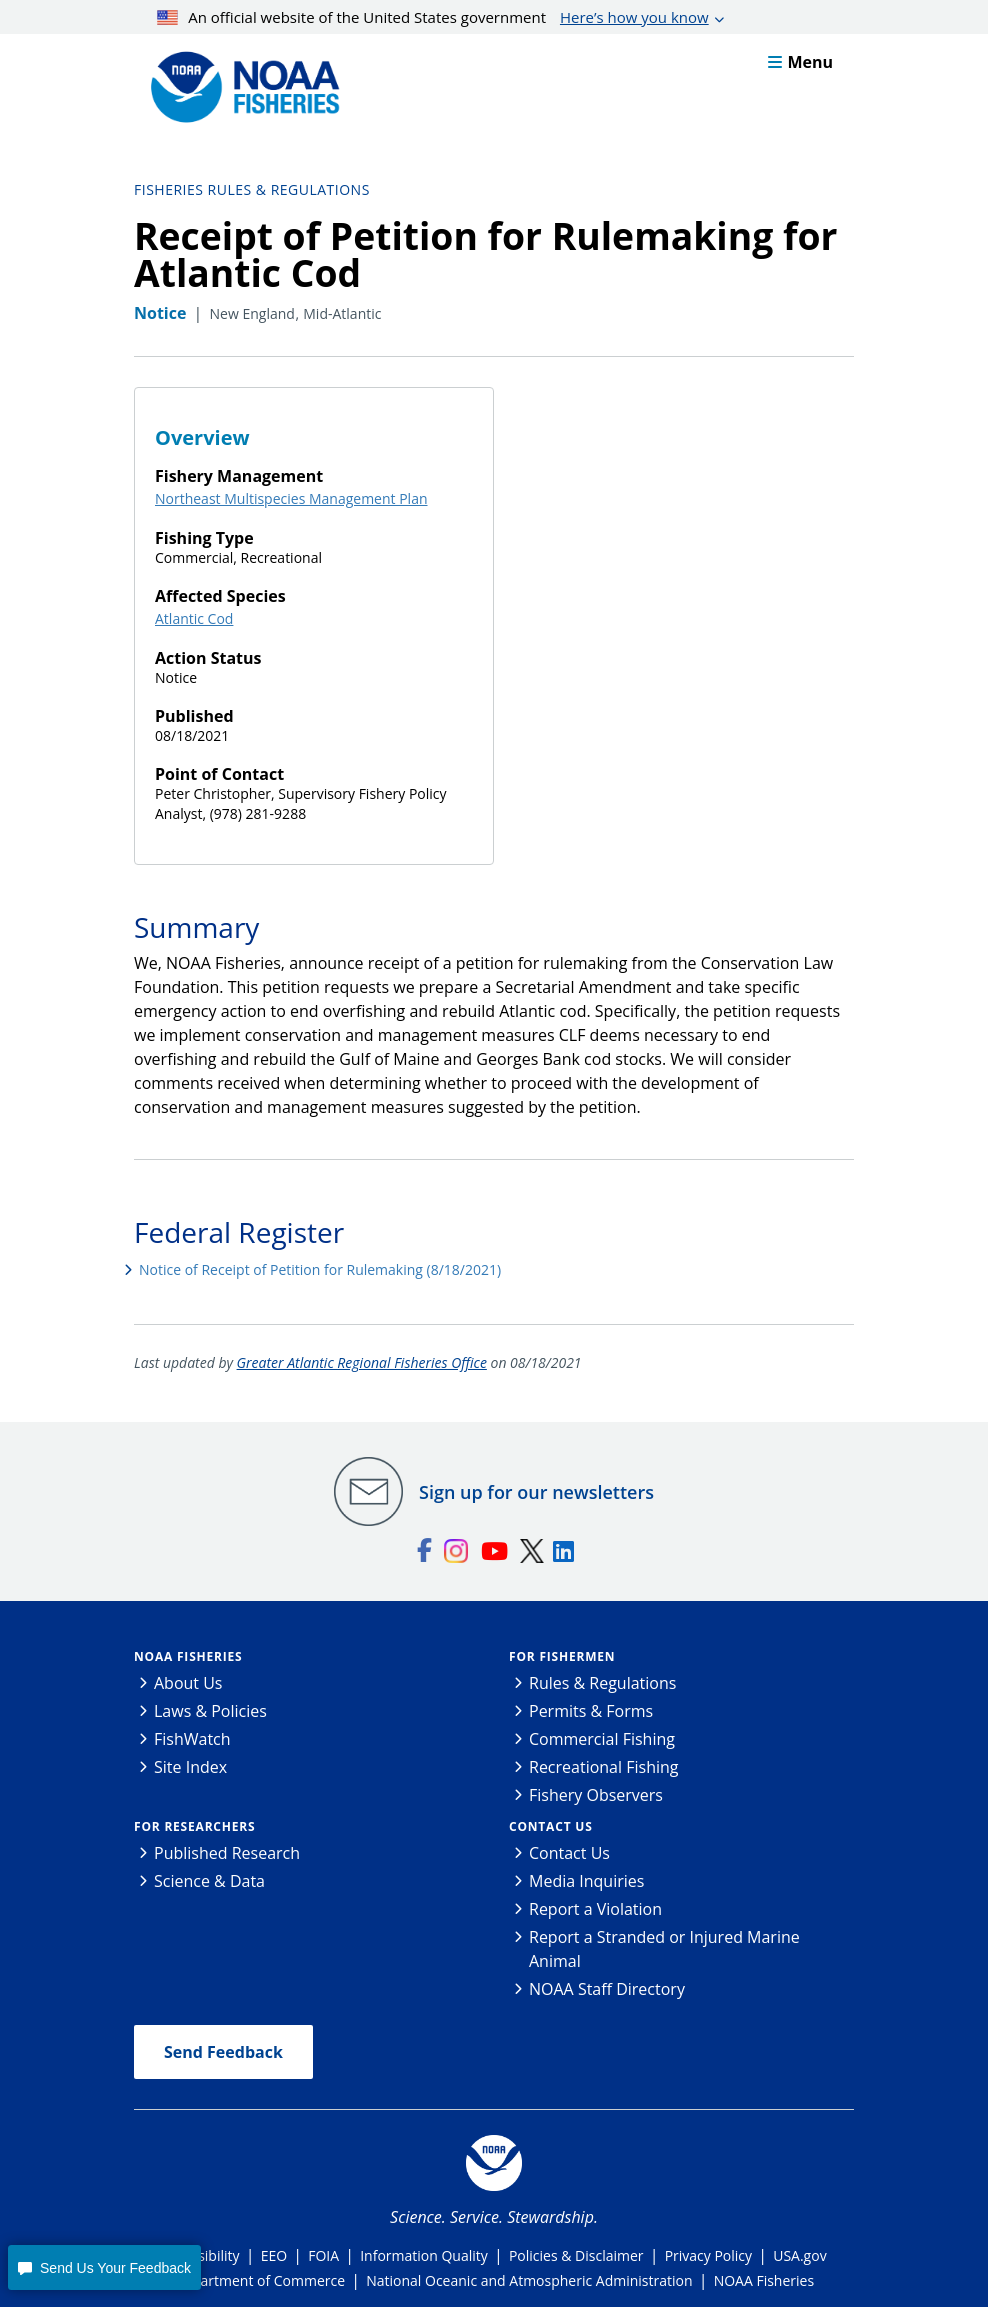 Image resolution: width=988 pixels, height=2307 pixels. Describe the element at coordinates (194, 618) in the screenshot. I see `Atlantic Cod` at that location.